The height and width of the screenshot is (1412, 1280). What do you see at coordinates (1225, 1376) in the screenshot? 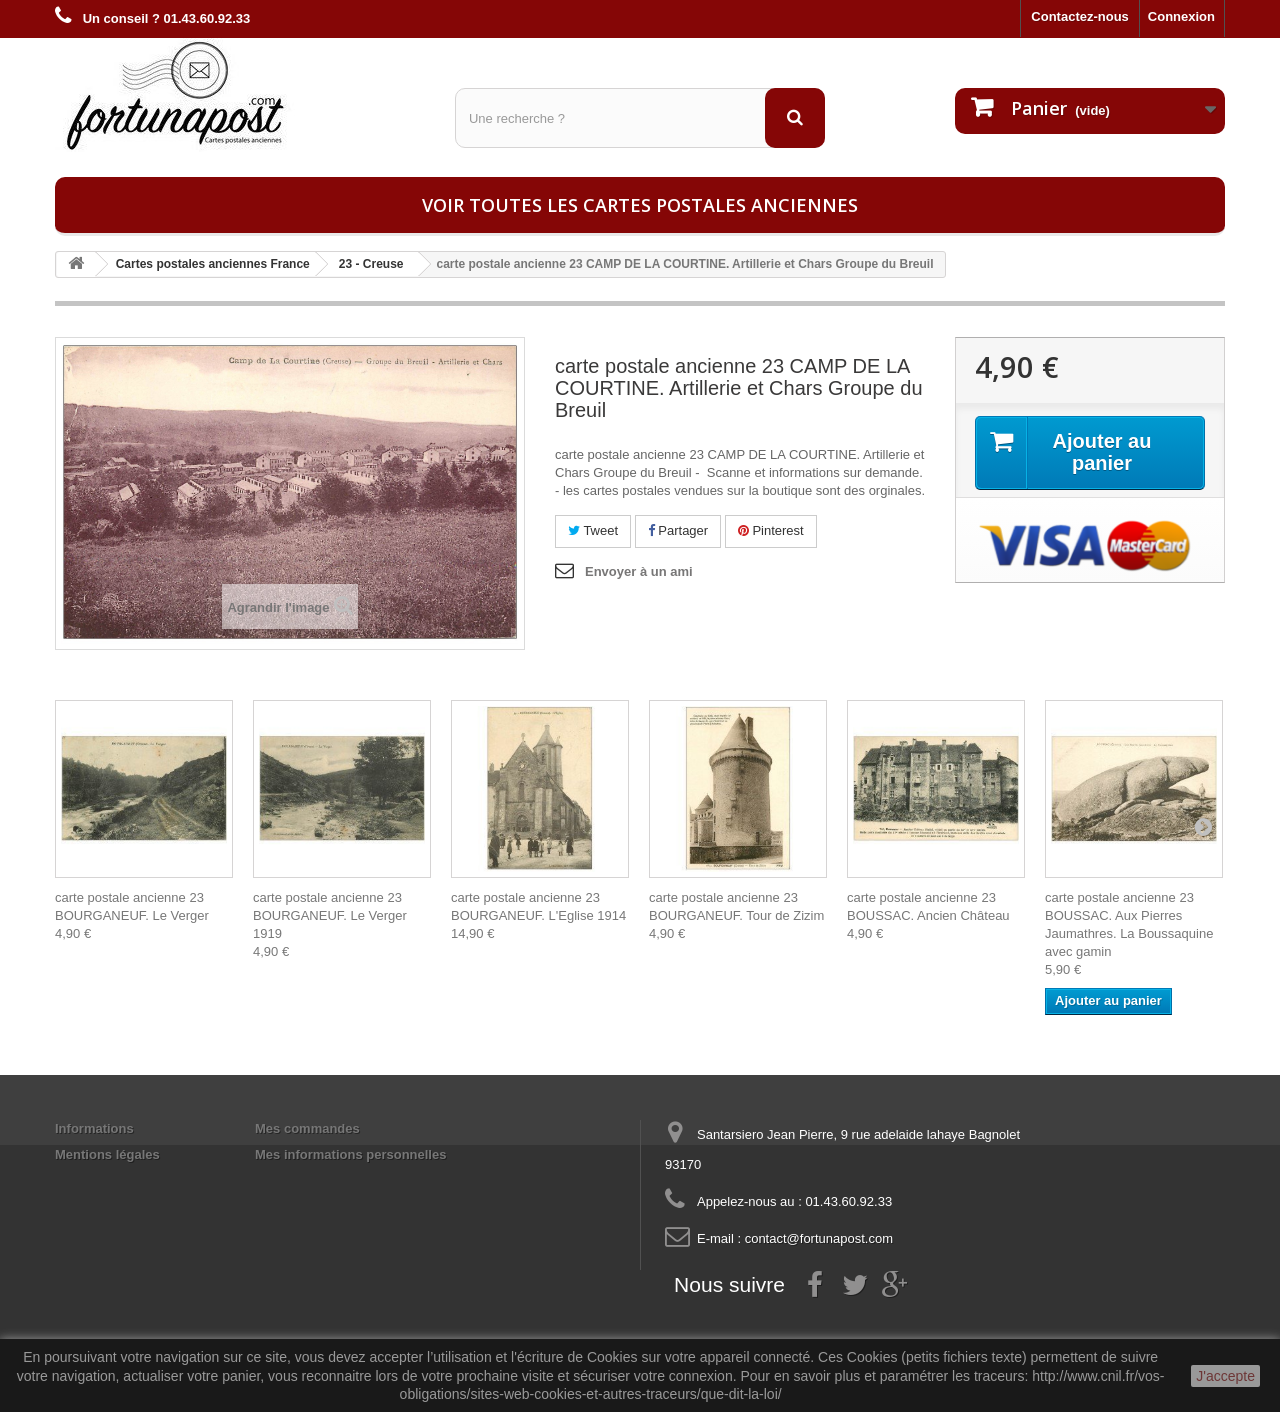
I see `J'accepte` at bounding box center [1225, 1376].